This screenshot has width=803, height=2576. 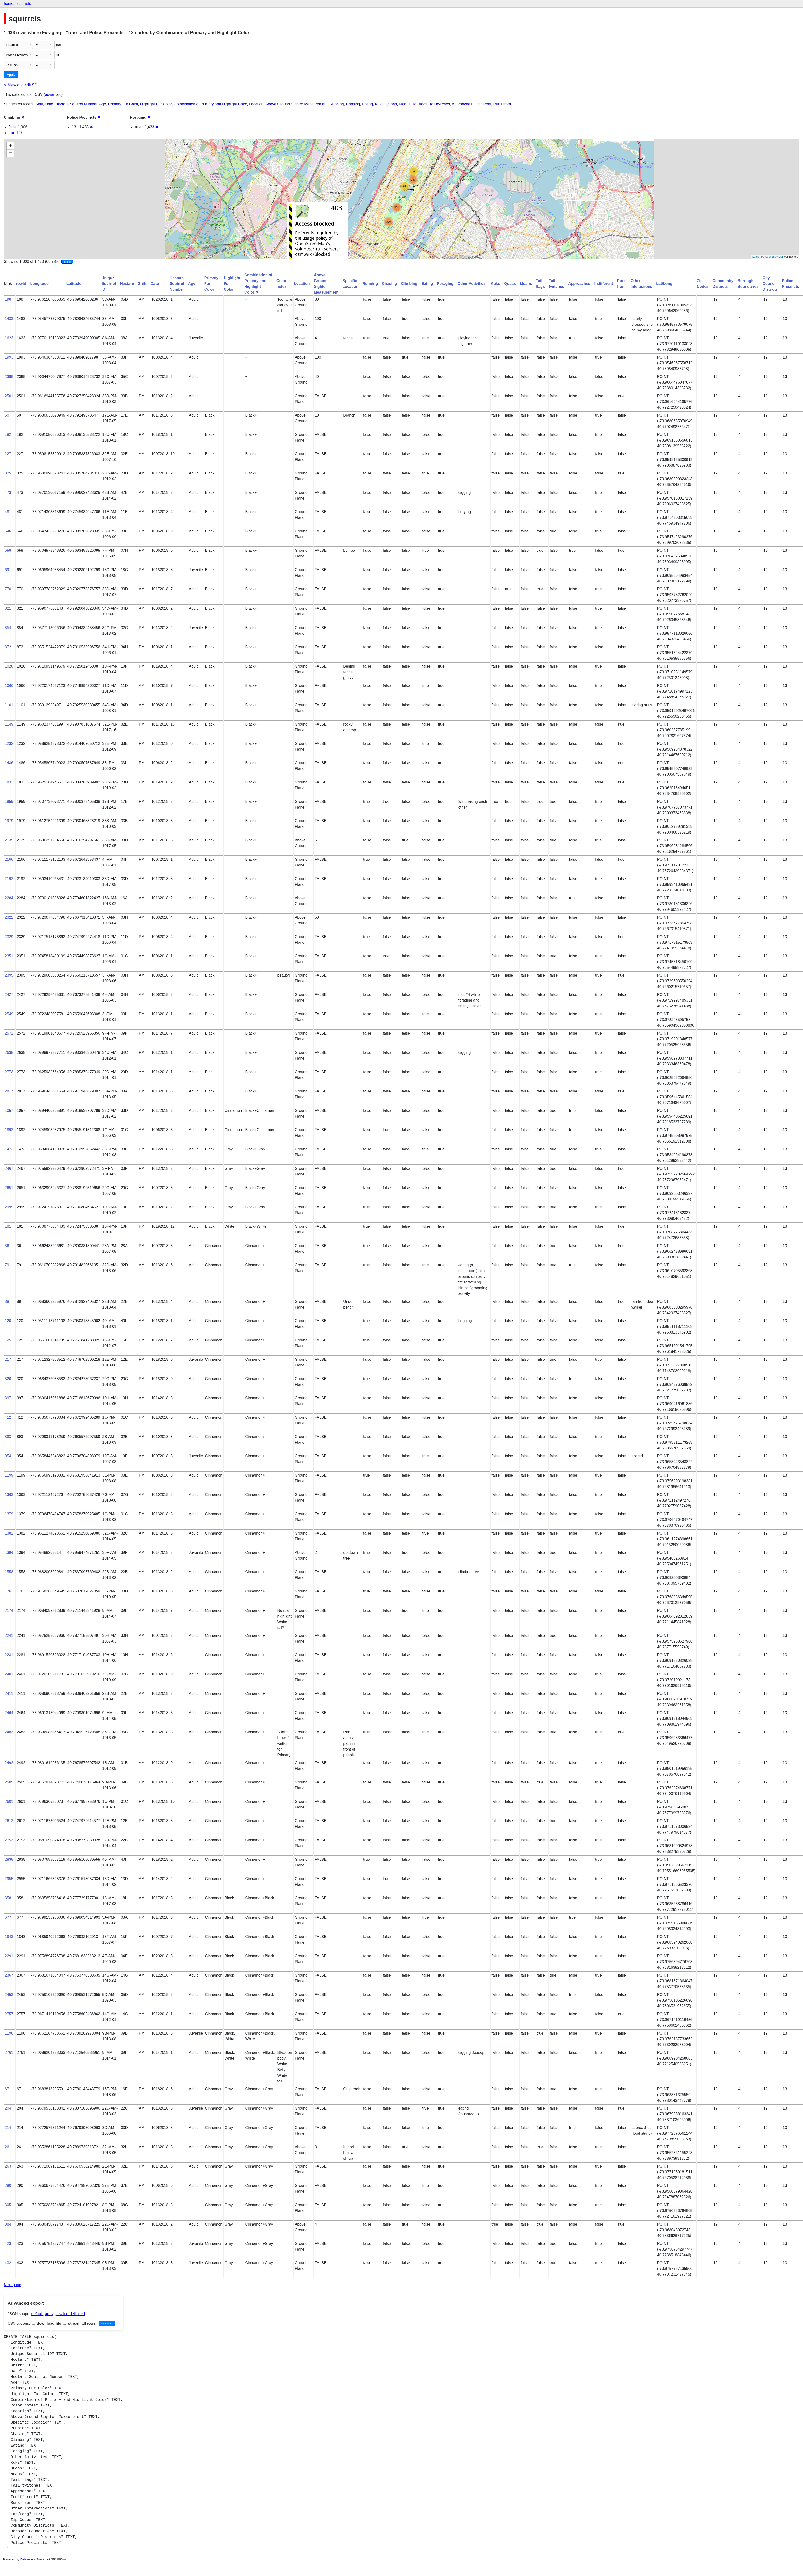 I want to click on squirrels, so click(x=23, y=3).